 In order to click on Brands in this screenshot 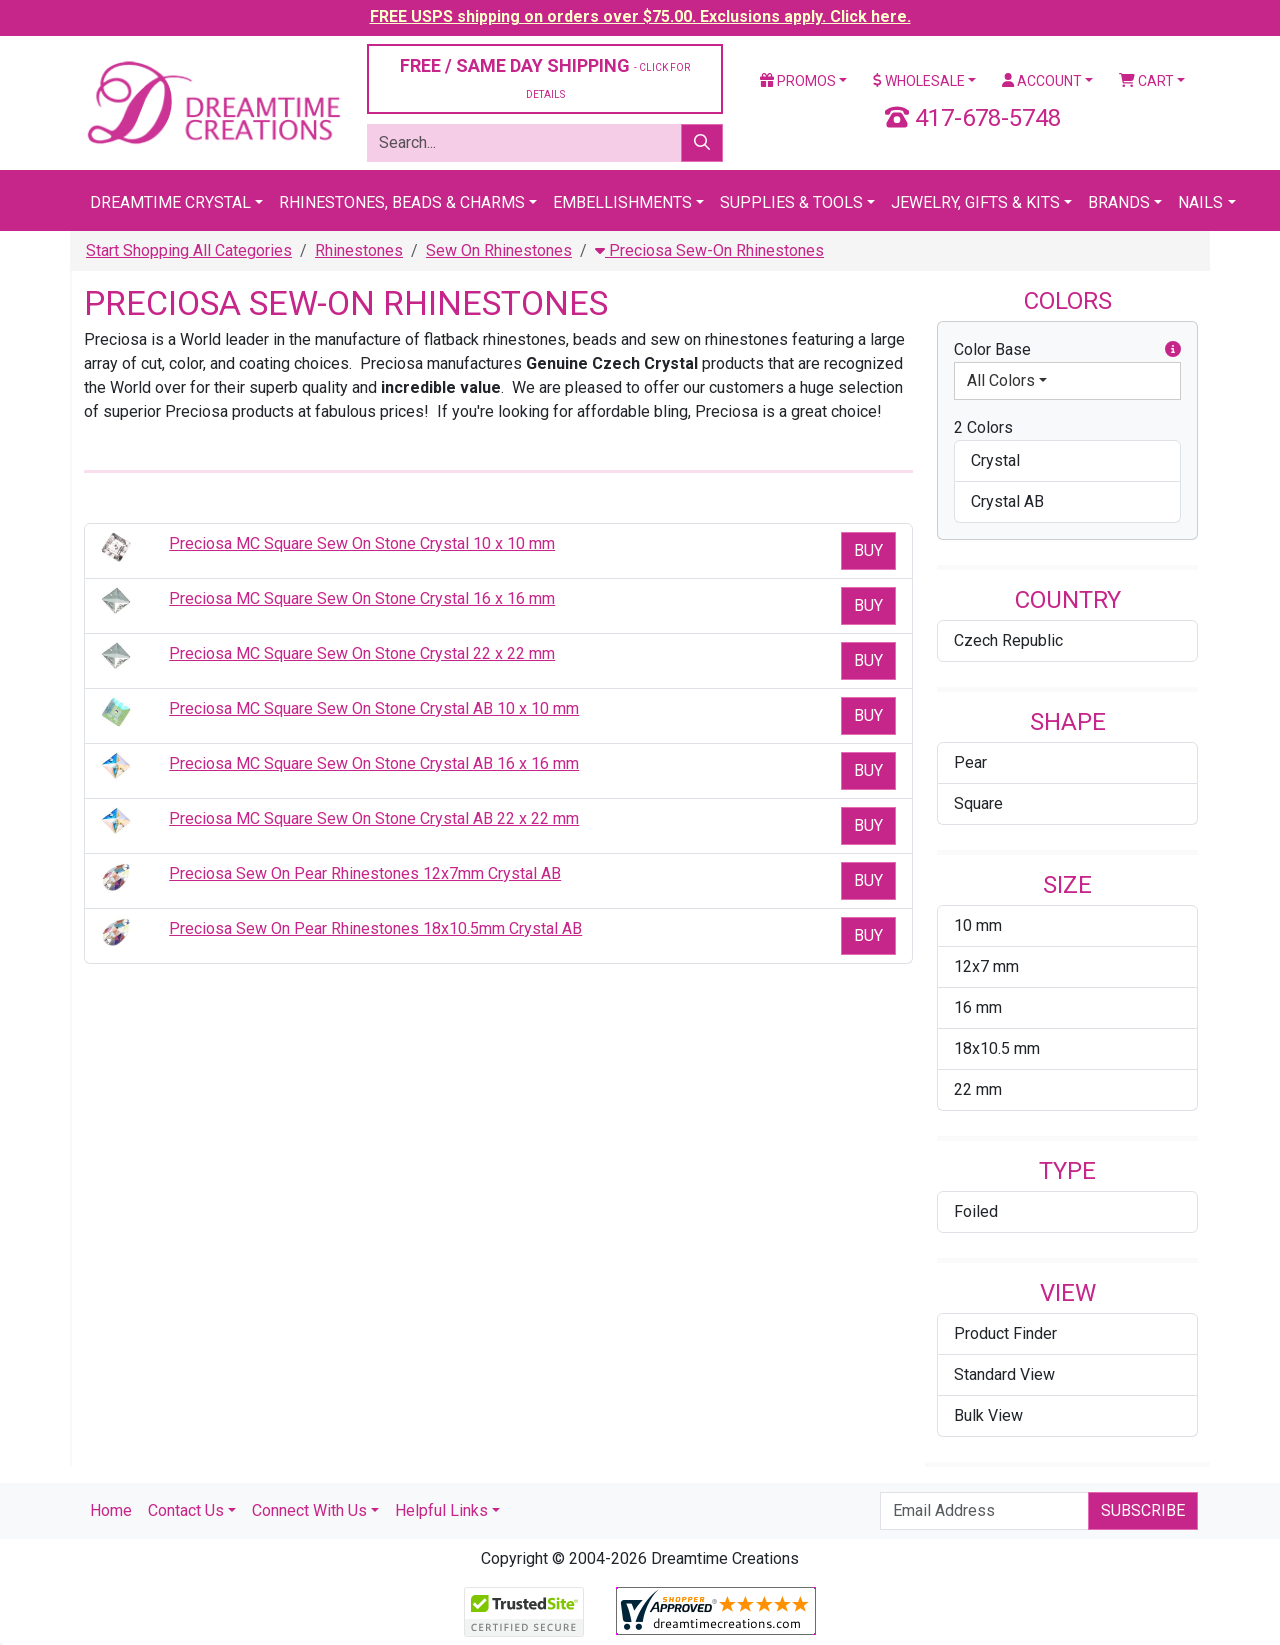, I will do `click(1119, 202)`.